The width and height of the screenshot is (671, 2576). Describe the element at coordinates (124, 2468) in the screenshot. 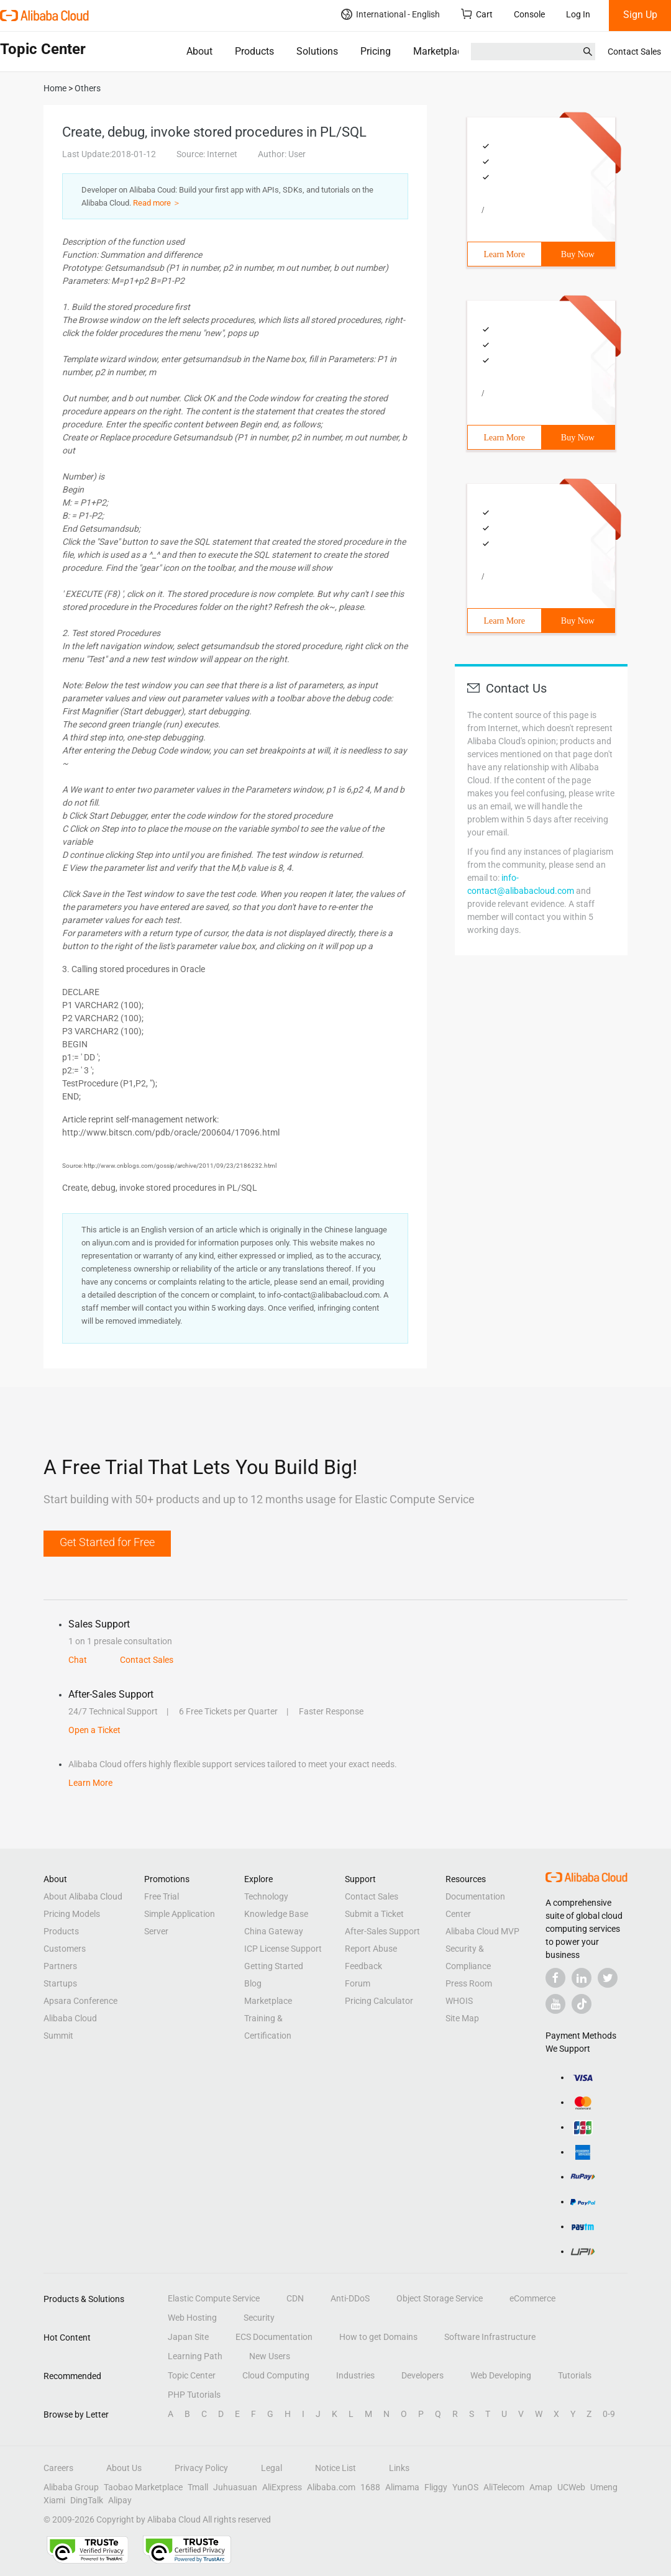

I see `About Us` at that location.